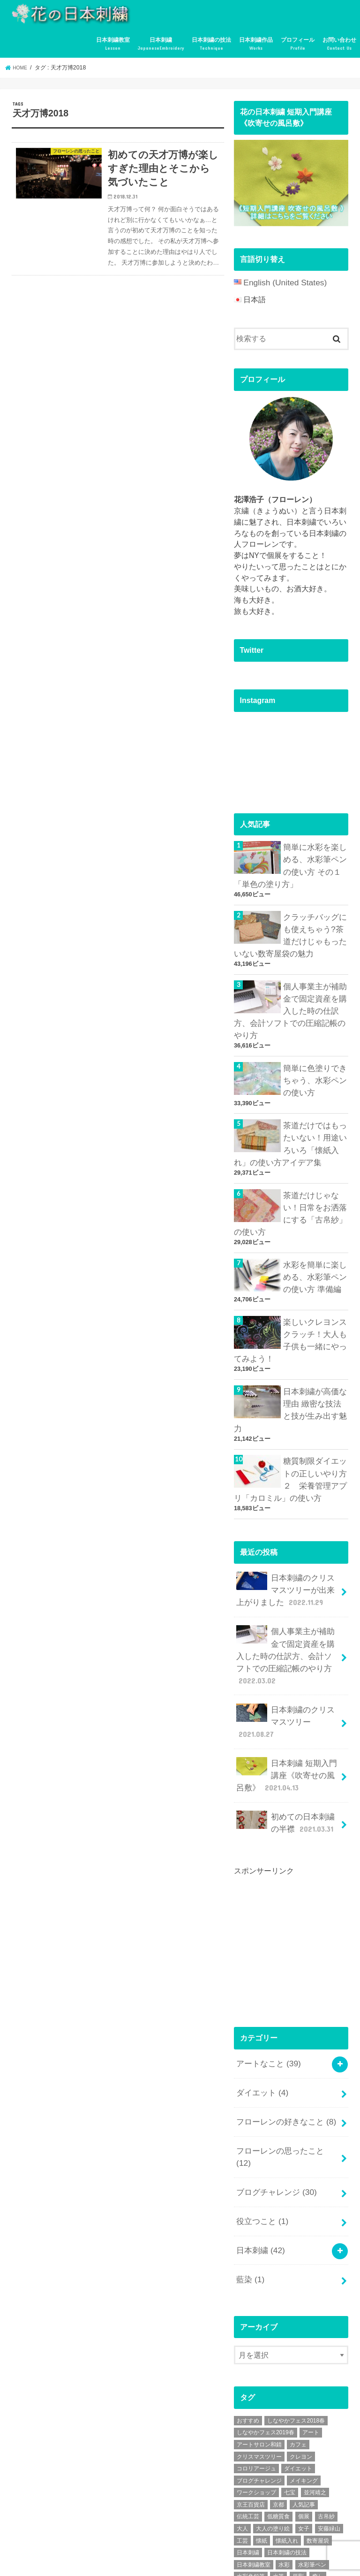 The height and width of the screenshot is (2576, 360). I want to click on 日本刺繍 [日本刺繍 (43個の項目)], so click(248, 2427).